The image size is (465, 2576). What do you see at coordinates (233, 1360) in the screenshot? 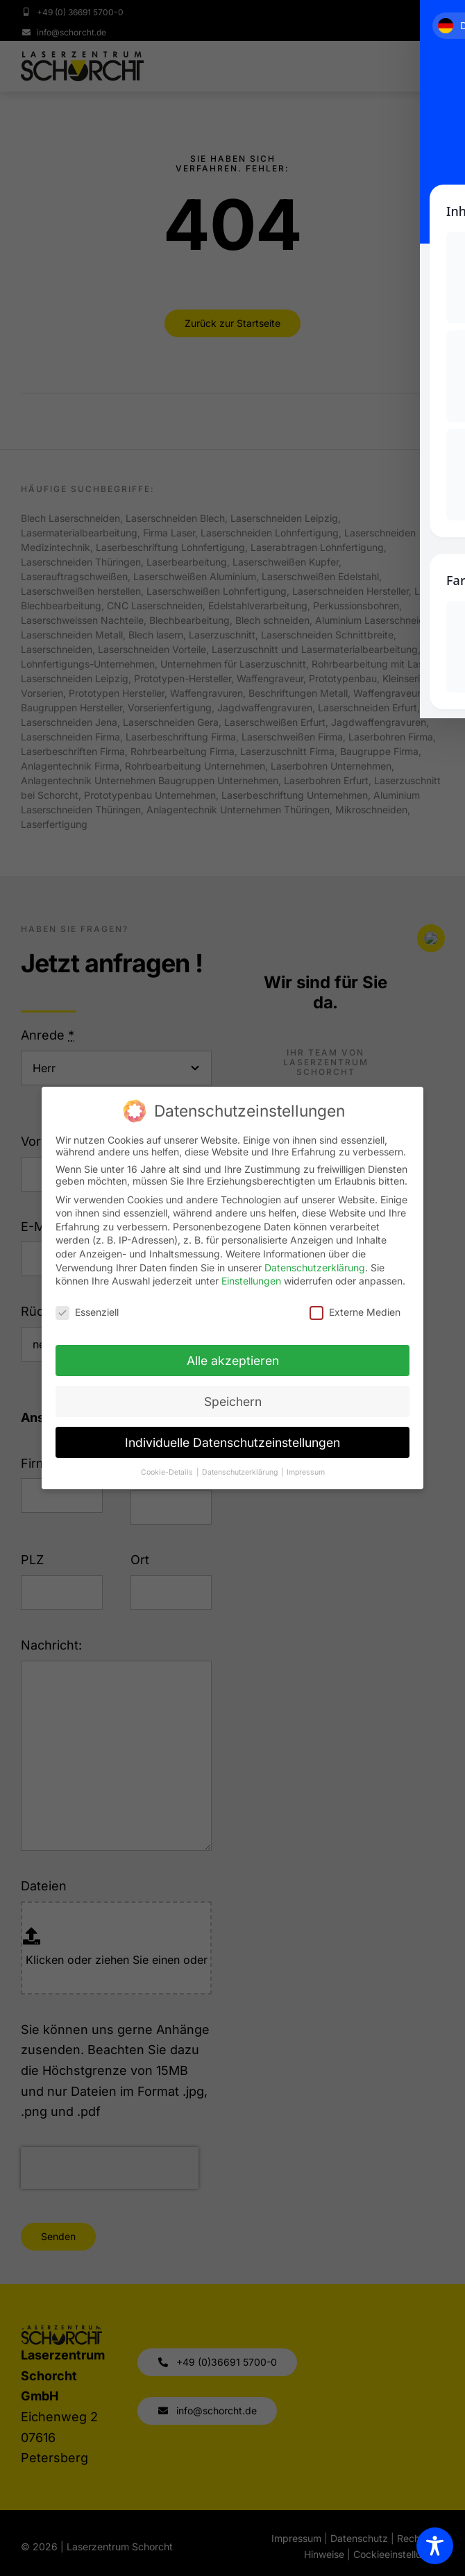
I see `Alle akzeptieren [button]` at bounding box center [233, 1360].